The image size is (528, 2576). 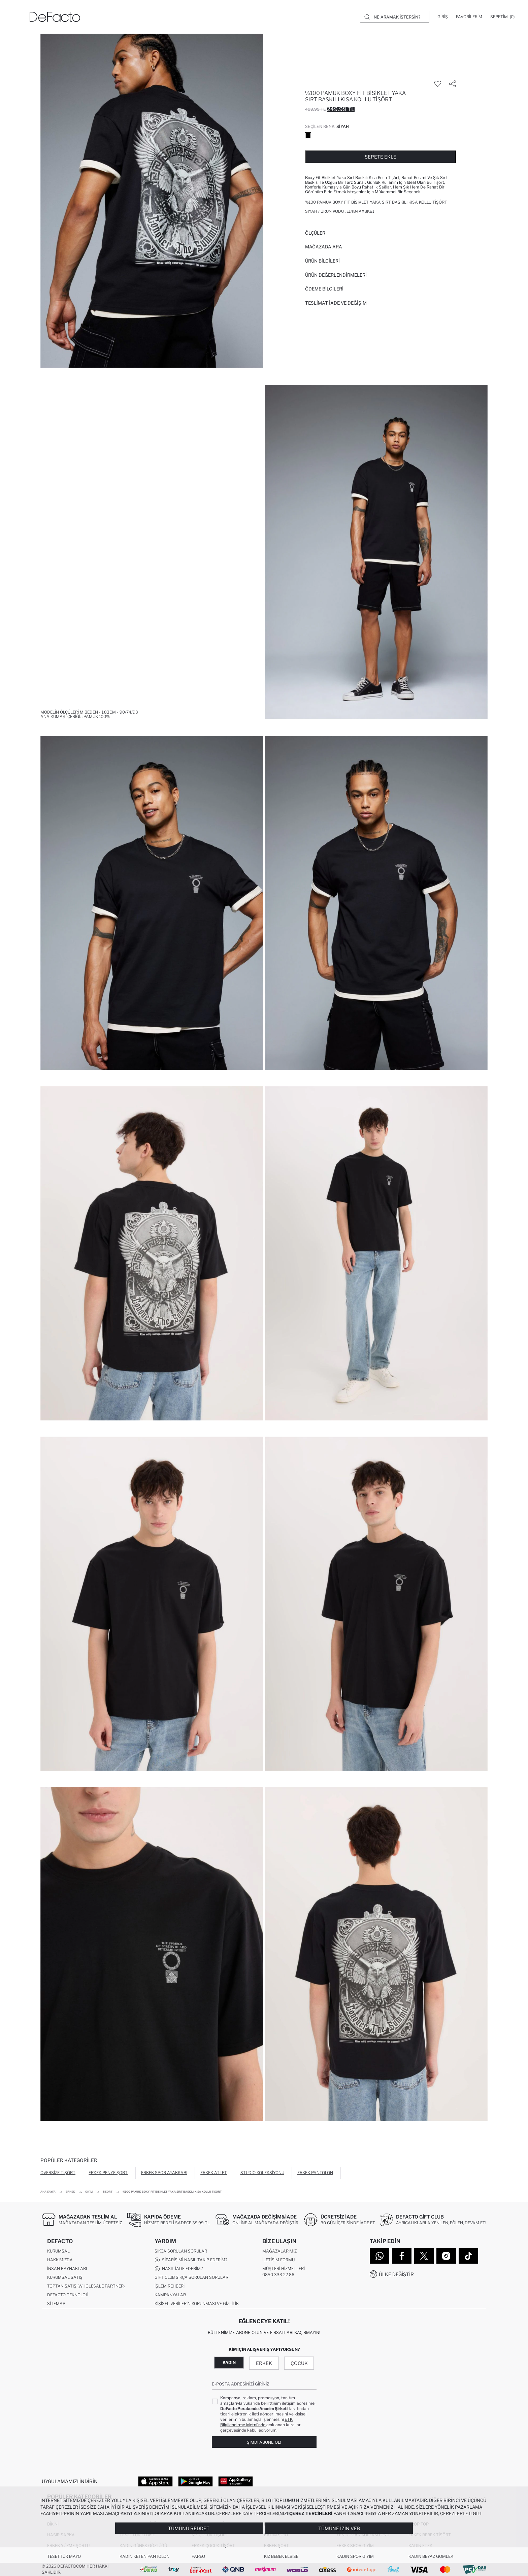 What do you see at coordinates (442, 17) in the screenshot?
I see `[Giriş]` at bounding box center [442, 17].